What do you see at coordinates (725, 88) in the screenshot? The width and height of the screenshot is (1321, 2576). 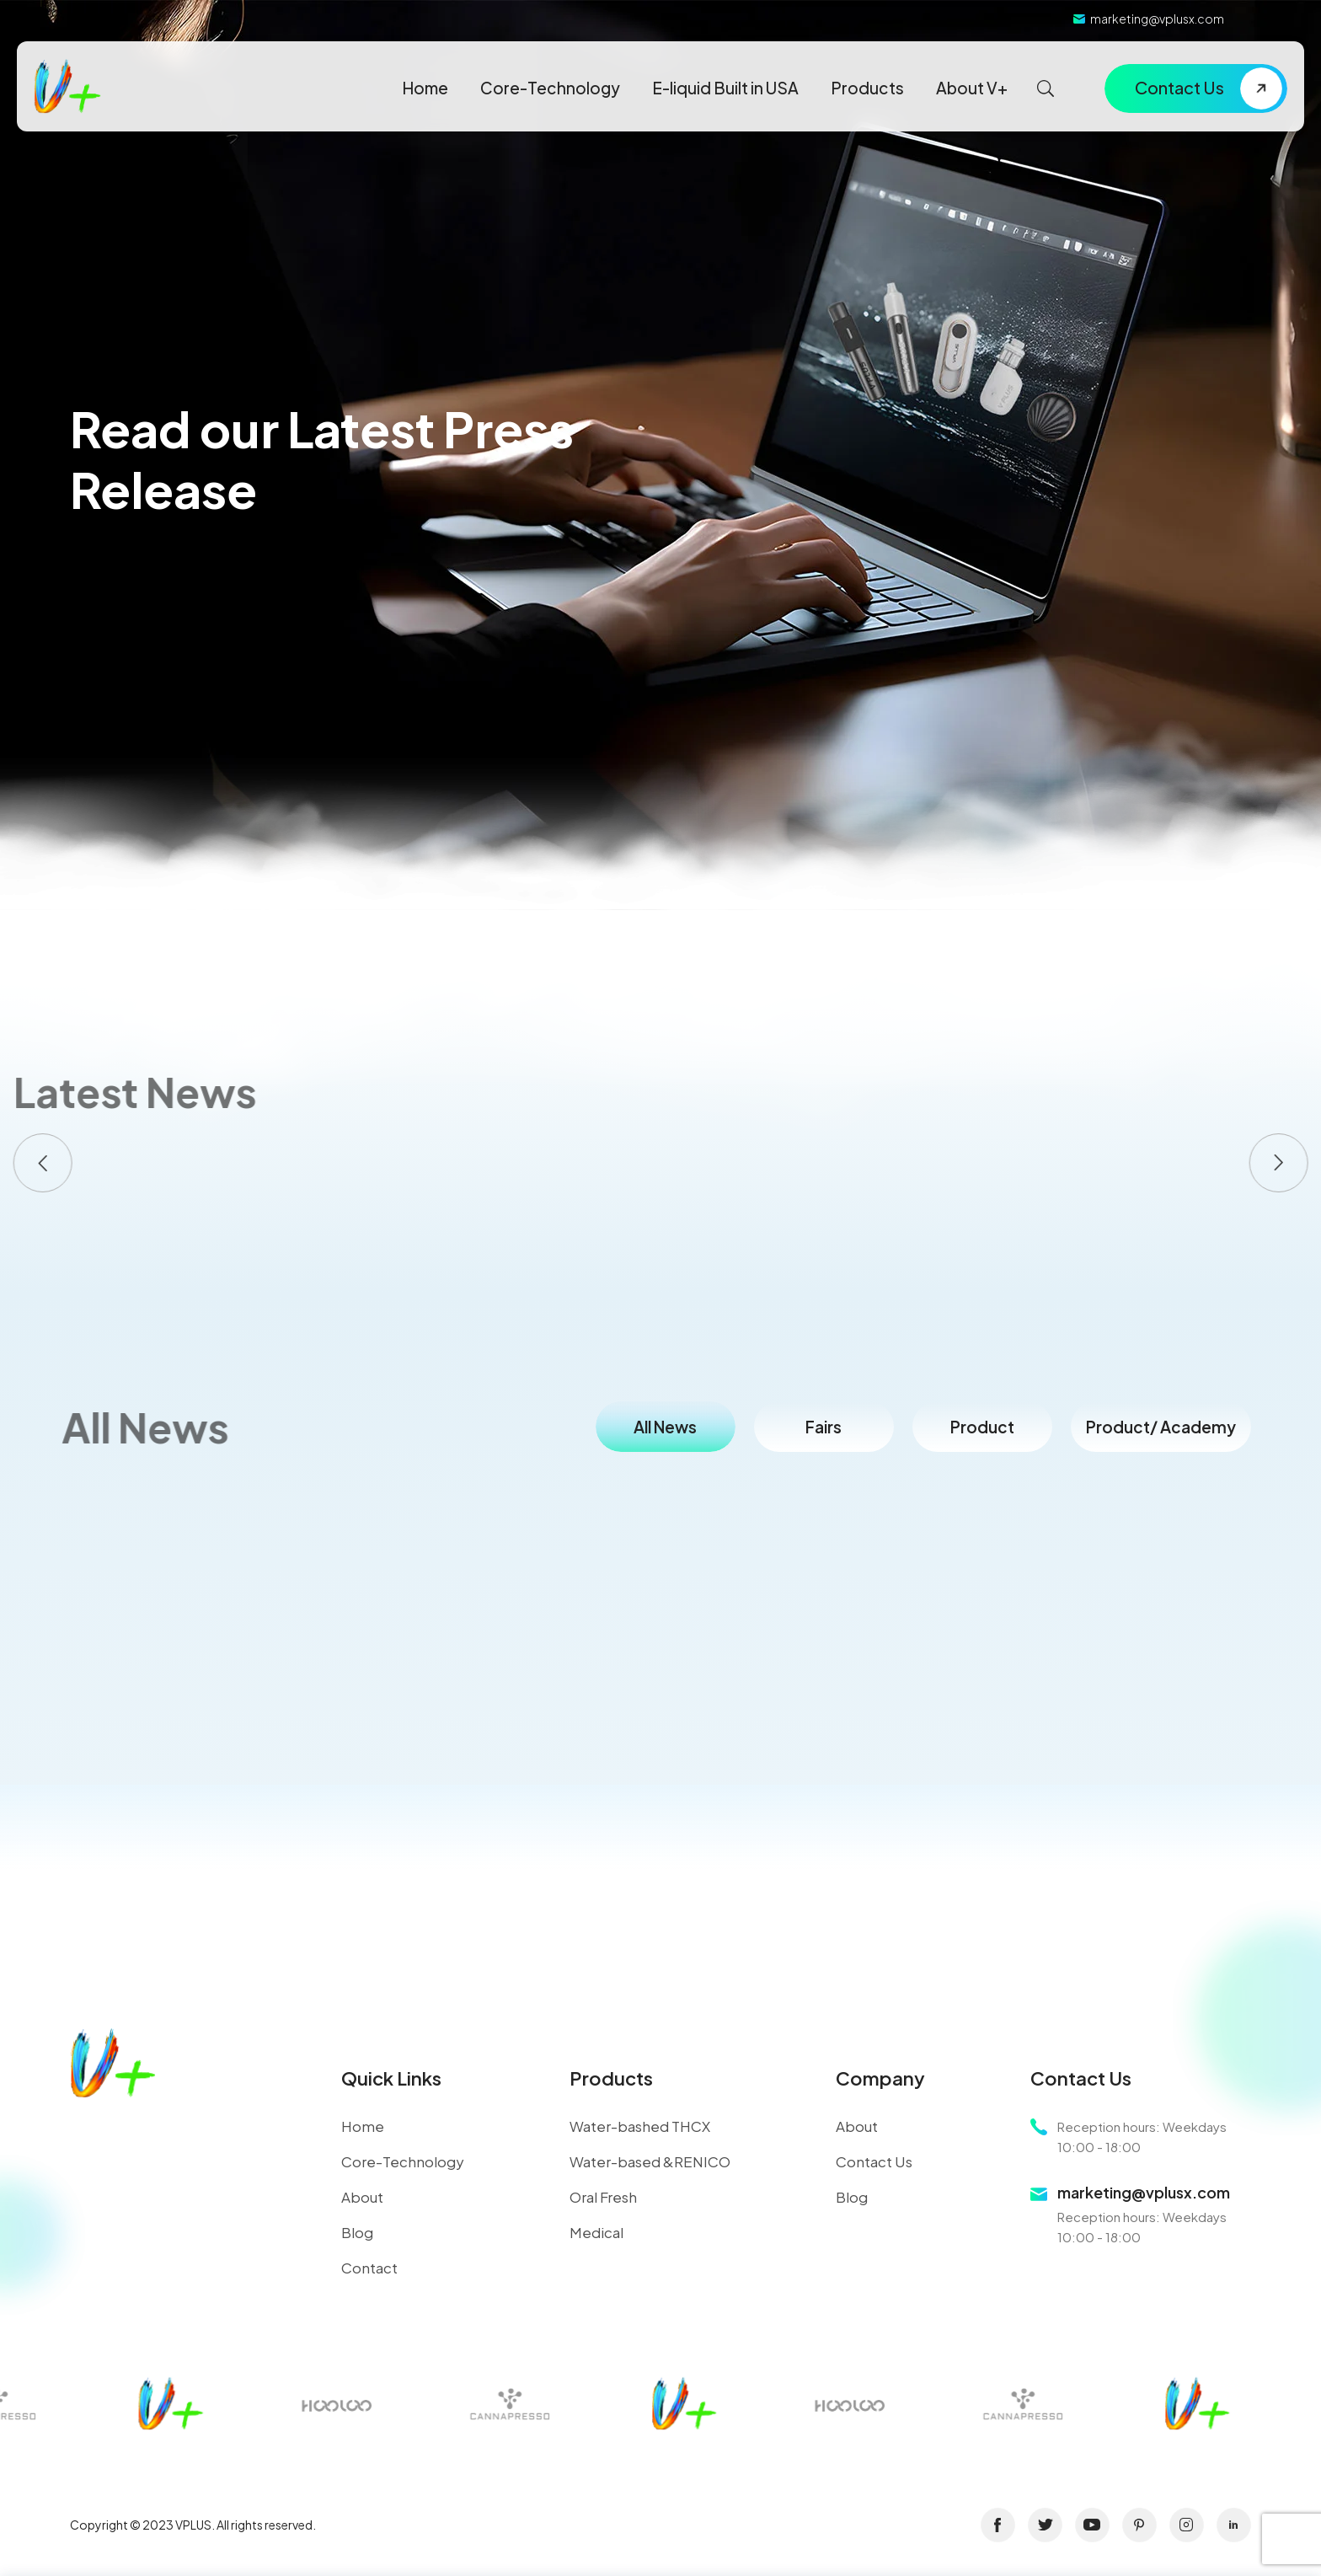 I see `E-liquid Built in USA` at bounding box center [725, 88].